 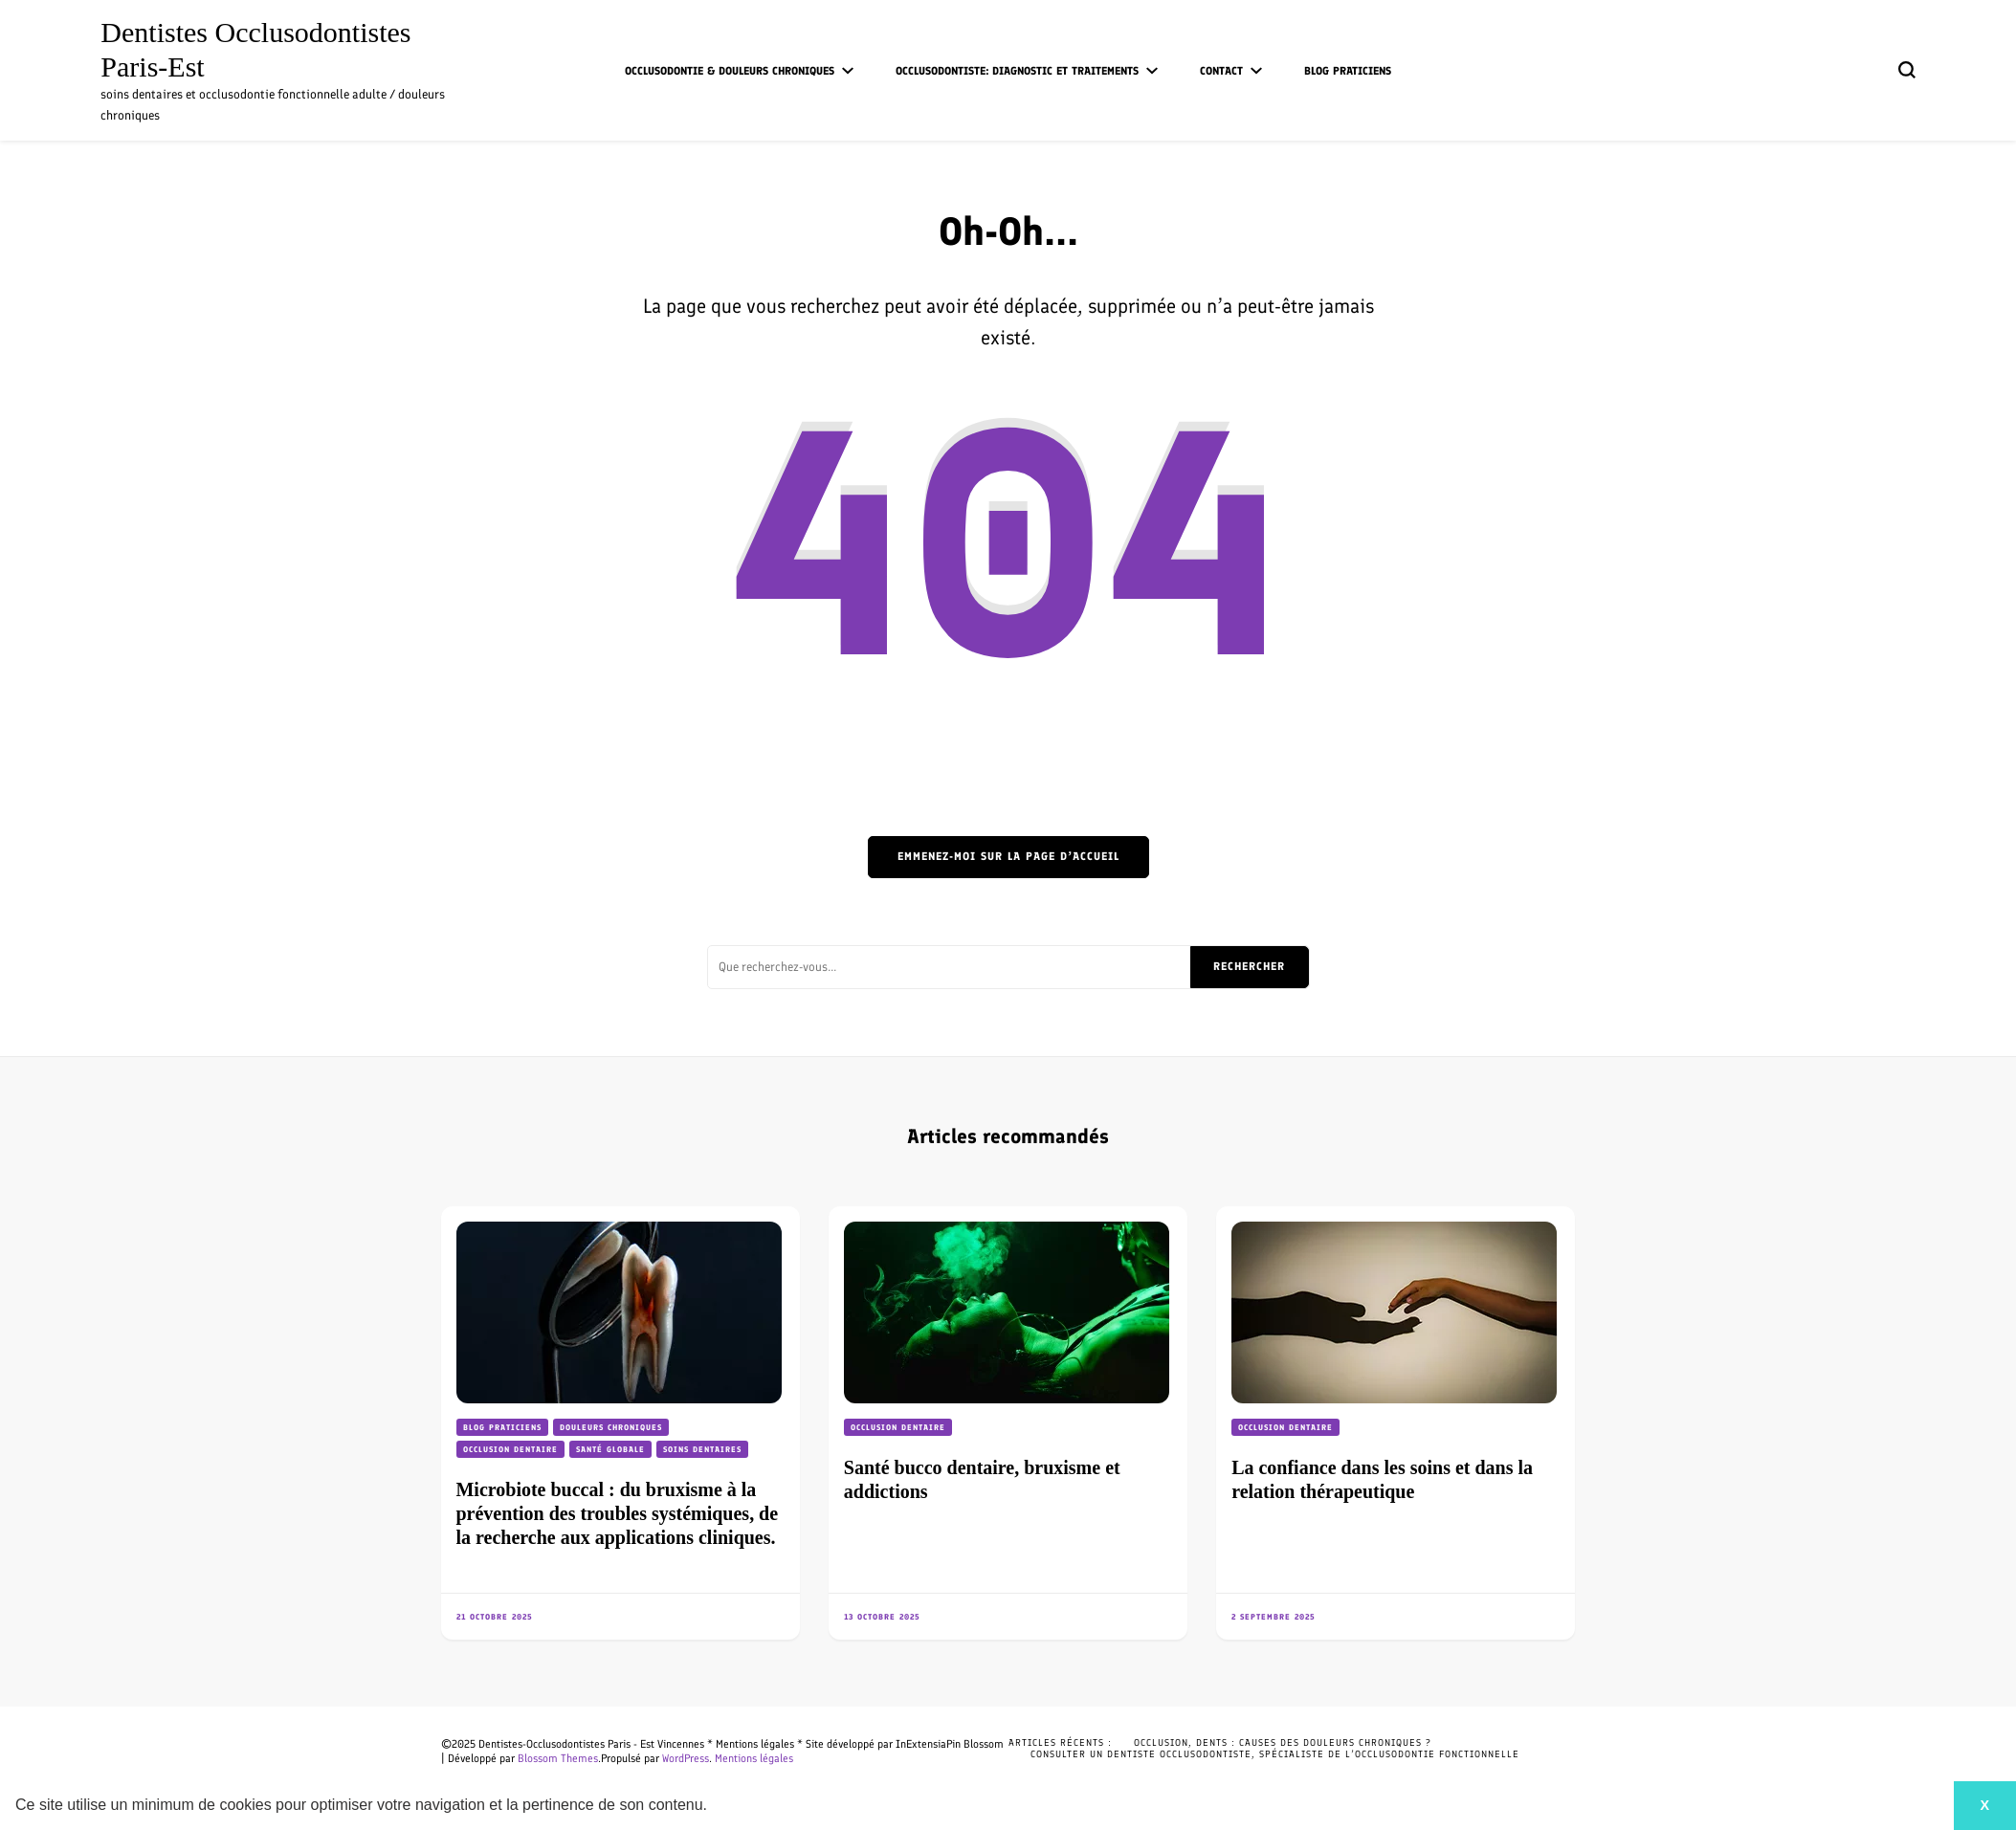 What do you see at coordinates (1274, 1754) in the screenshot?
I see `Consulter un dentiste occlusodontiste, spécialiste de l’occlusodontie fonctionnelle` at bounding box center [1274, 1754].